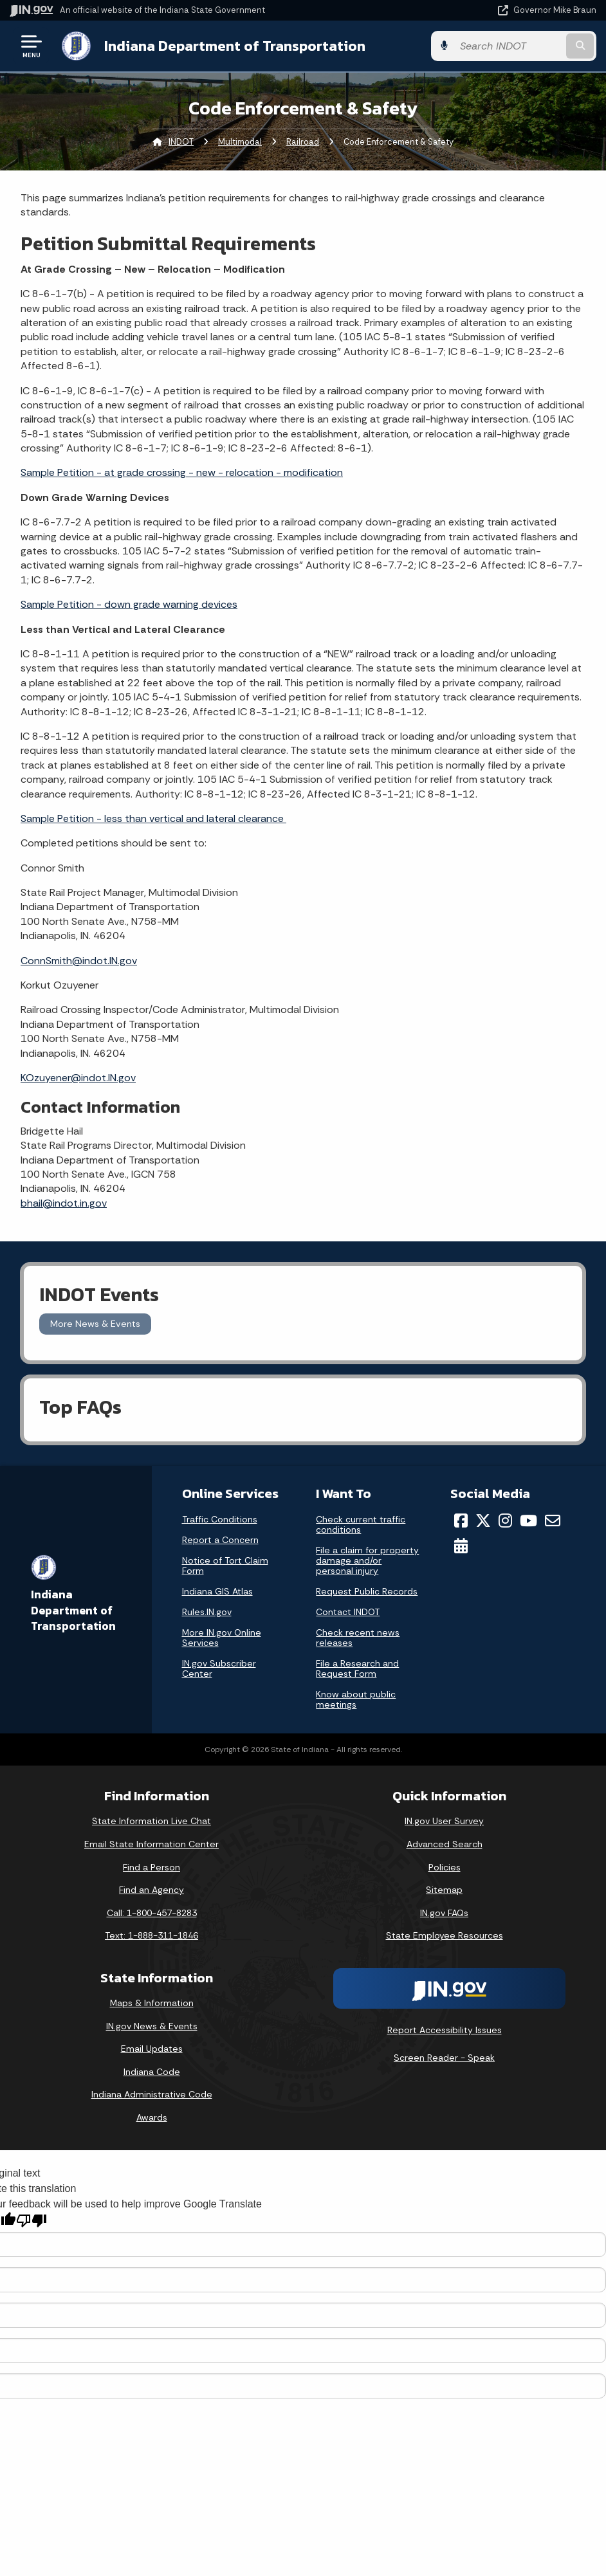  What do you see at coordinates (357, 1638) in the screenshot?
I see `Check recent news releases` at bounding box center [357, 1638].